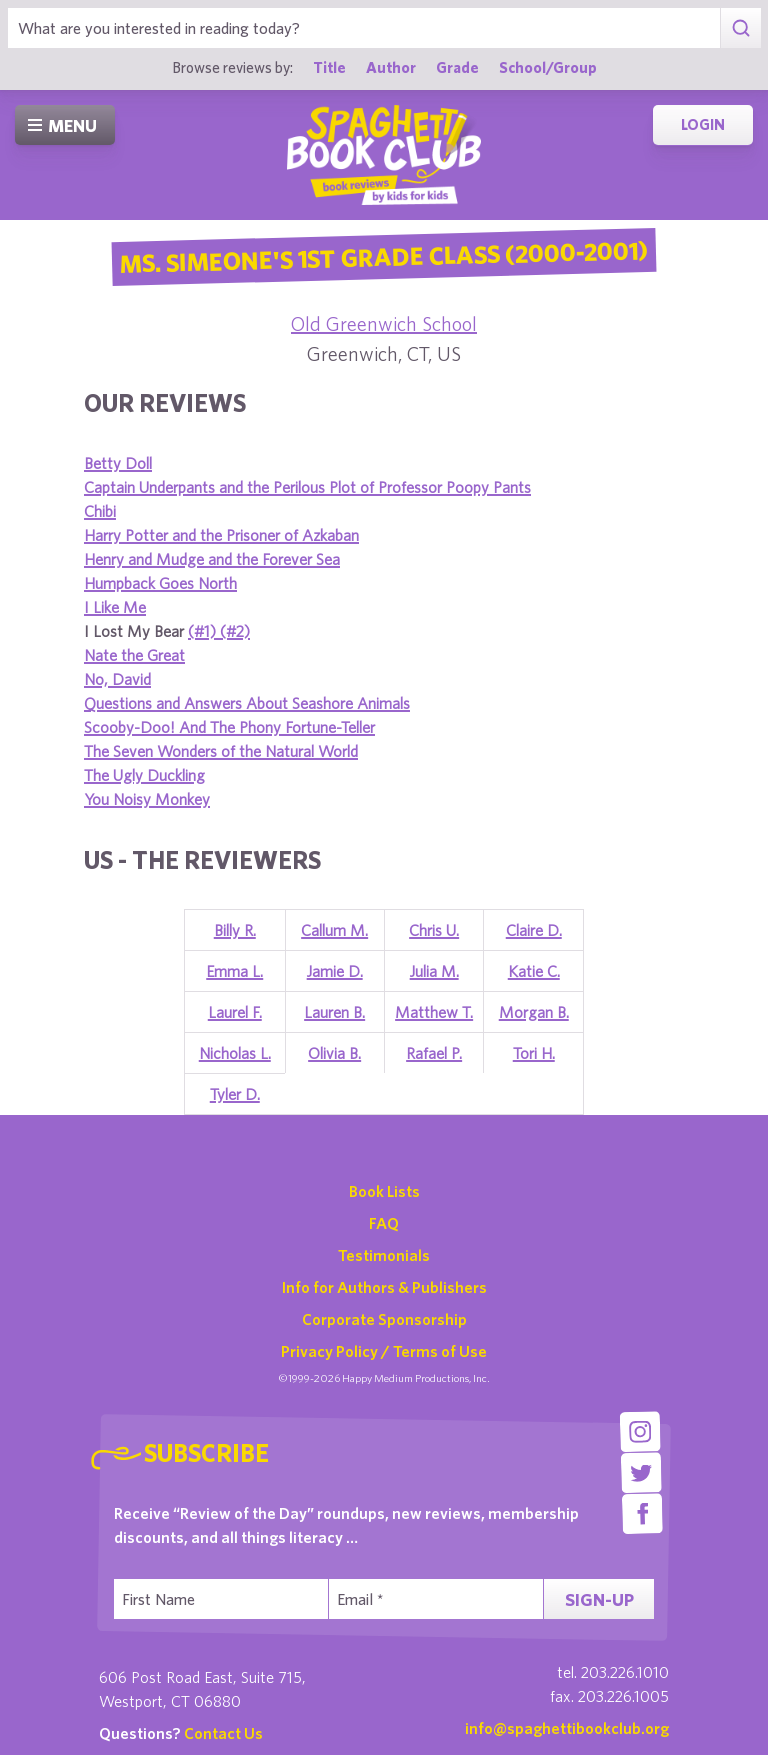  What do you see at coordinates (235, 1053) in the screenshot?
I see `Nicholas L.` at bounding box center [235, 1053].